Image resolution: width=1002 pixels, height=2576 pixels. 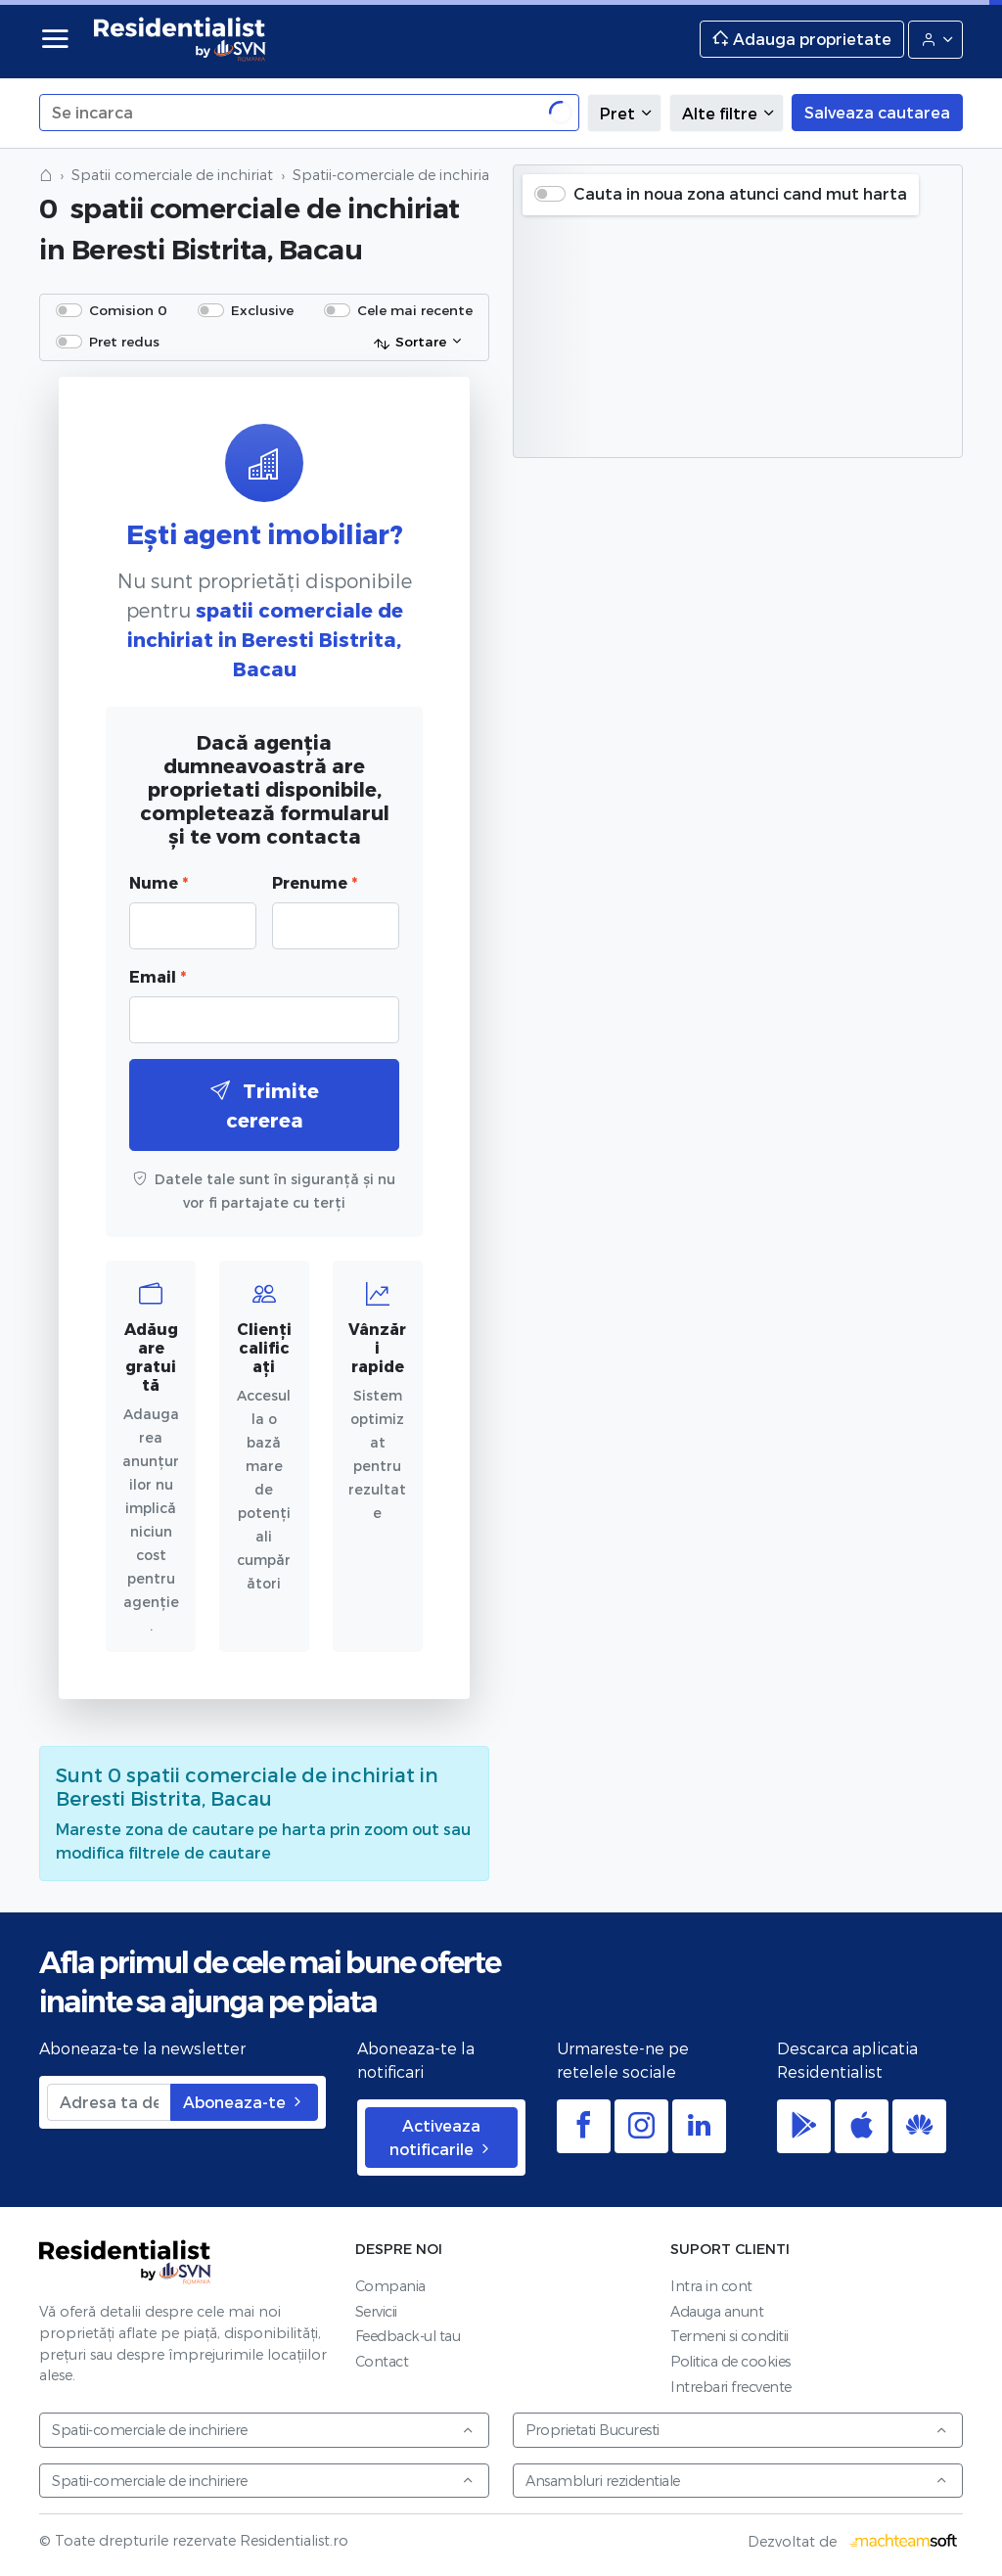 I want to click on Exclusive, so click(x=262, y=309).